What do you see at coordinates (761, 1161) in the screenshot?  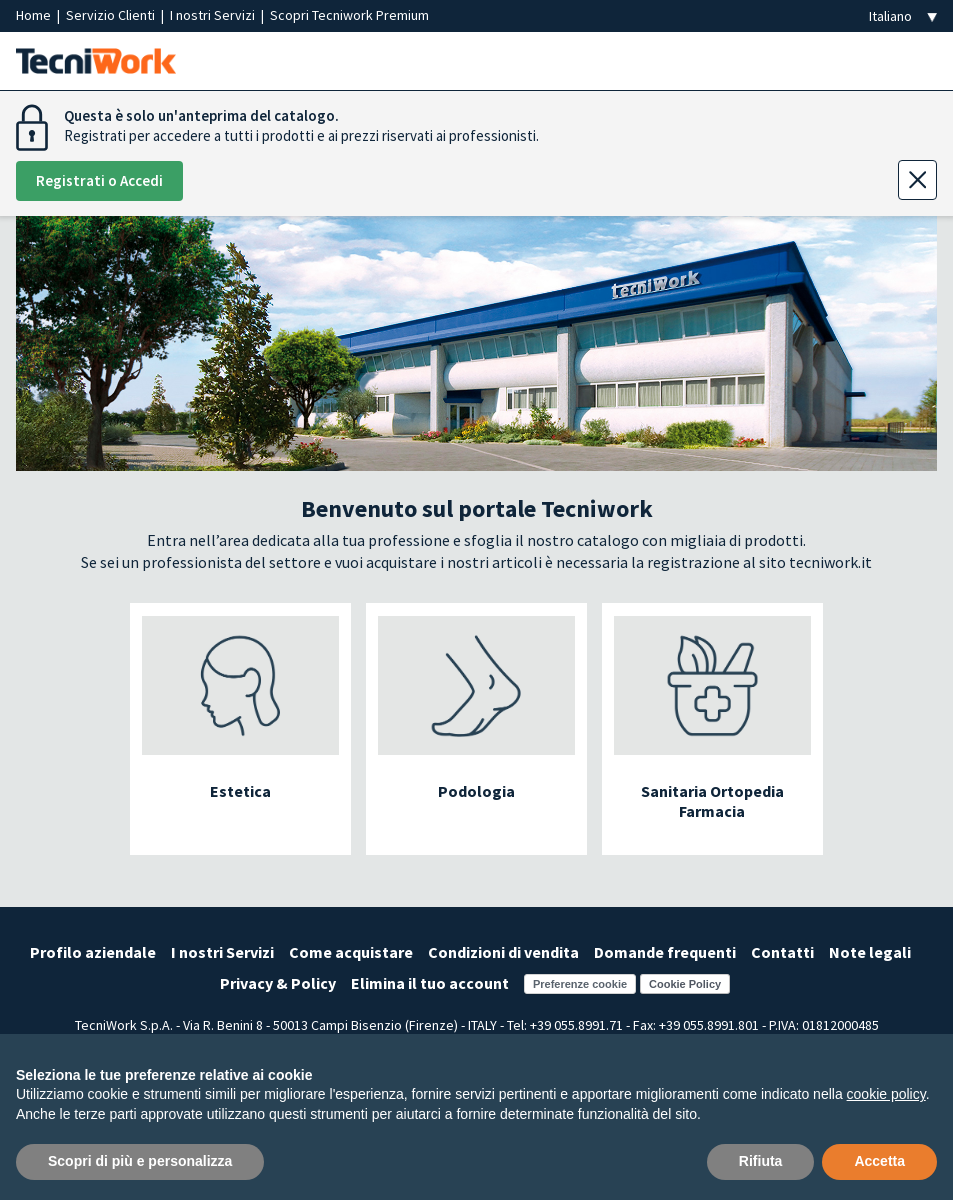 I see `Rifiuta [button]` at bounding box center [761, 1161].